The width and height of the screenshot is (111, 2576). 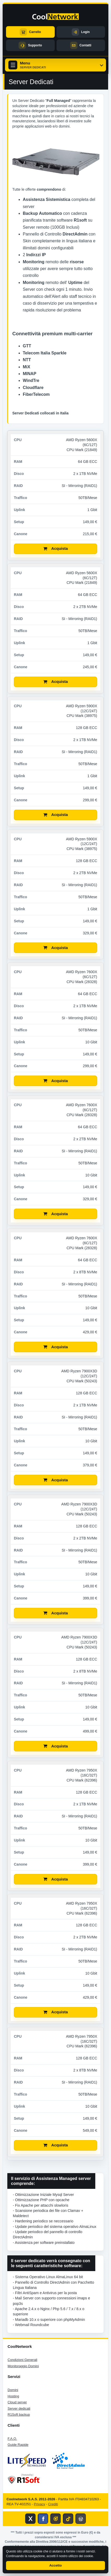 I want to click on Server dedicati, so click(x=19, y=2408).